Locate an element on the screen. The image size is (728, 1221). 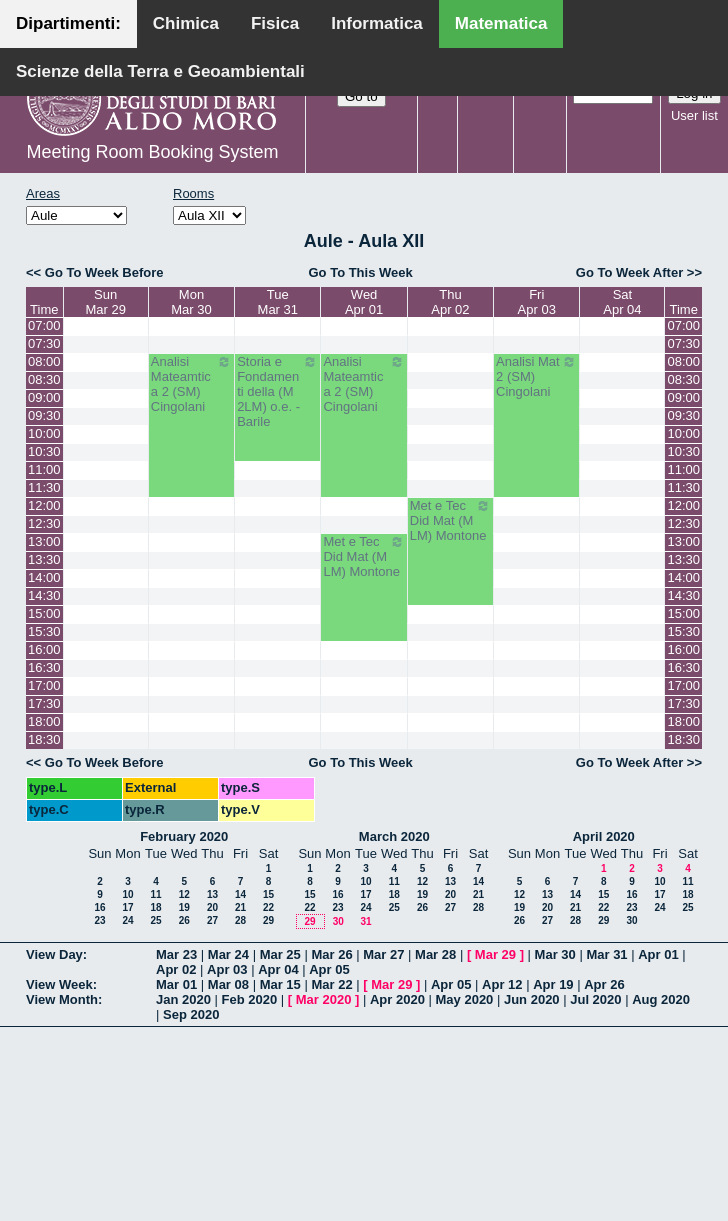
22 is located at coordinates (268, 907).